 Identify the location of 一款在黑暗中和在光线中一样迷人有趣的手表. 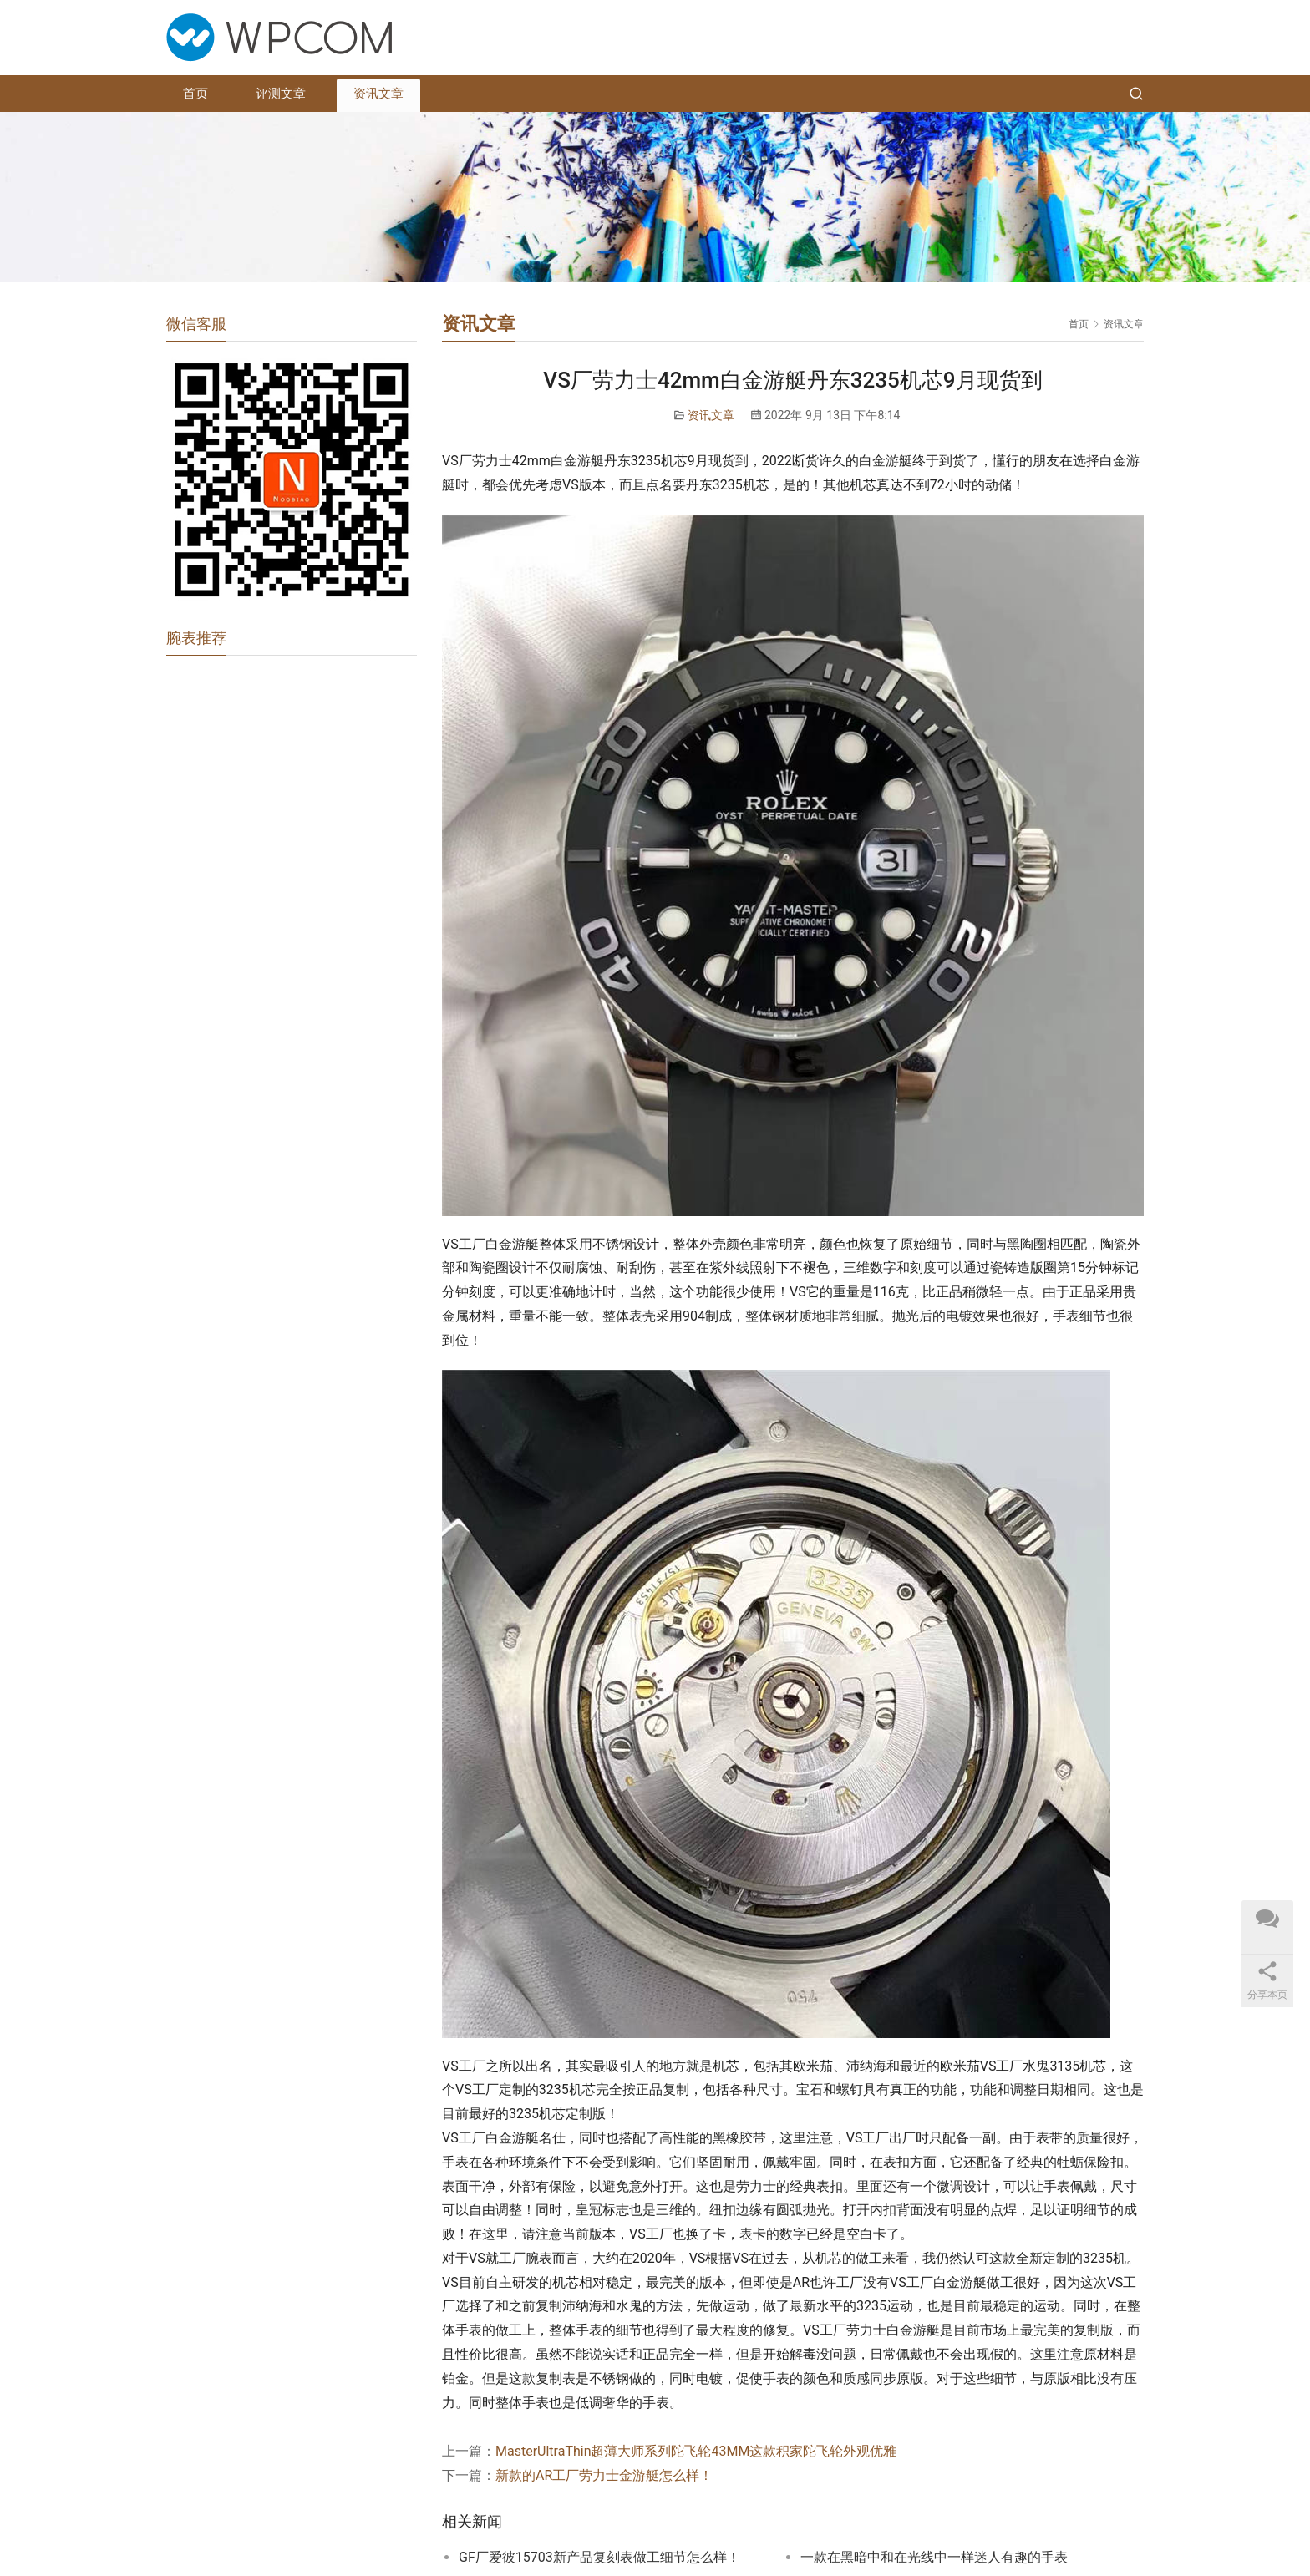
(934, 2557).